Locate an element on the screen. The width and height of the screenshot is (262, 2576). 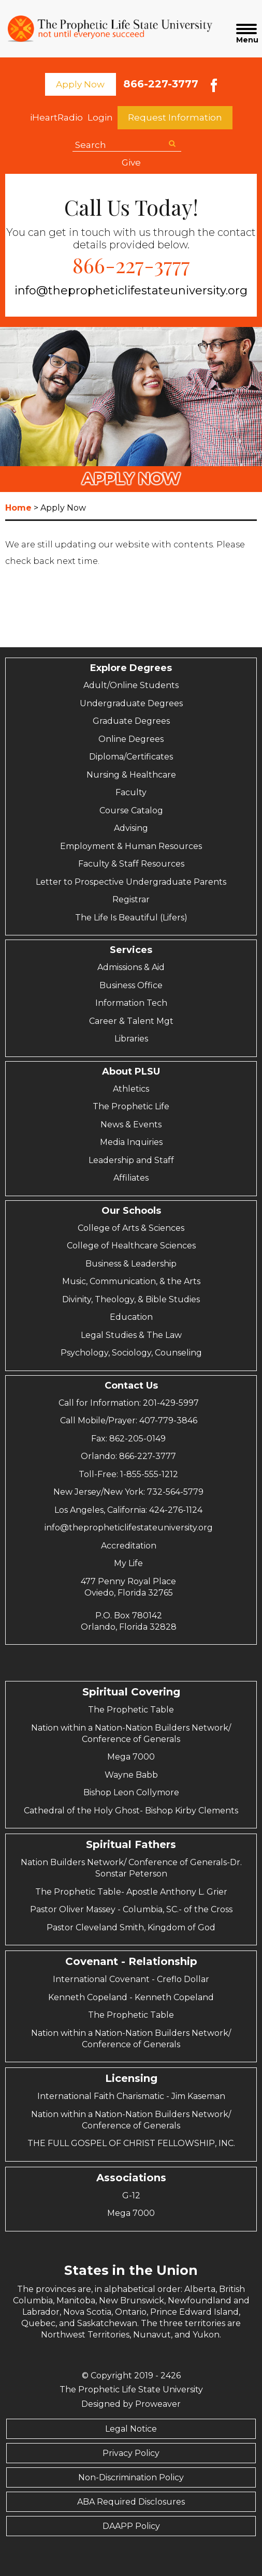
Employment & Human Resources is located at coordinates (131, 846).